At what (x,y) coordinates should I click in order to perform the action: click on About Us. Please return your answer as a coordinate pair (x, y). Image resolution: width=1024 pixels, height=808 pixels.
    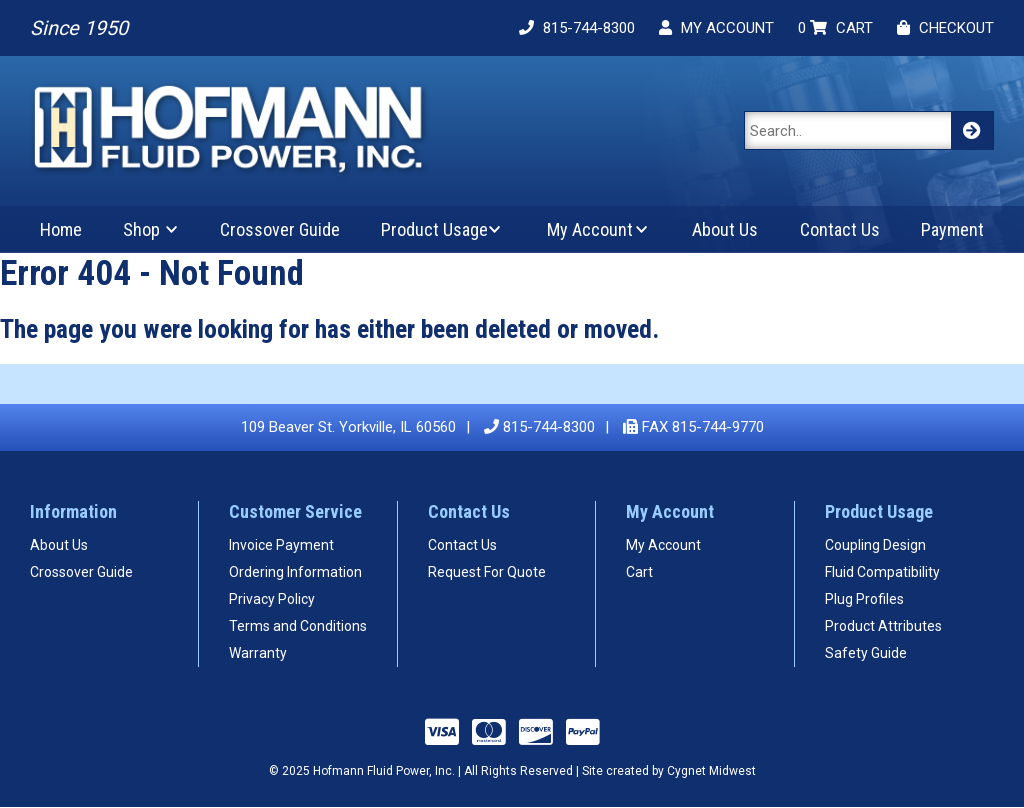
    Looking at the image, I should click on (725, 229).